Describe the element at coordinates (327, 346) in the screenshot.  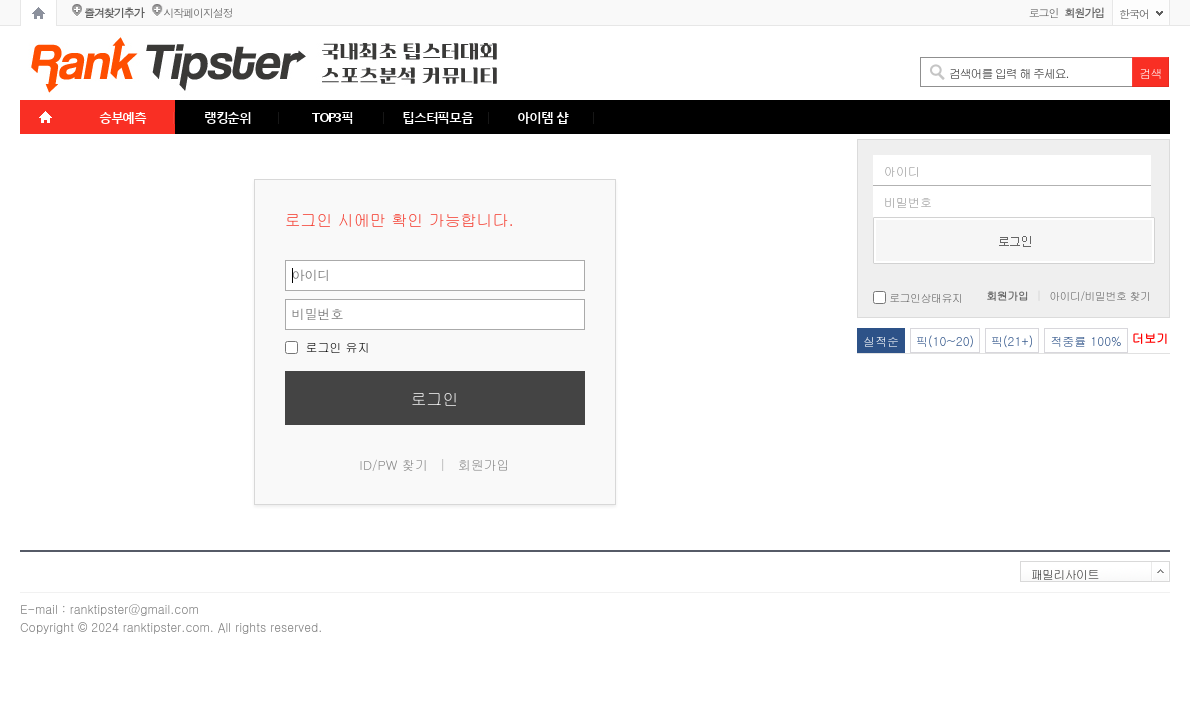
I see `로그인 유지` at that location.